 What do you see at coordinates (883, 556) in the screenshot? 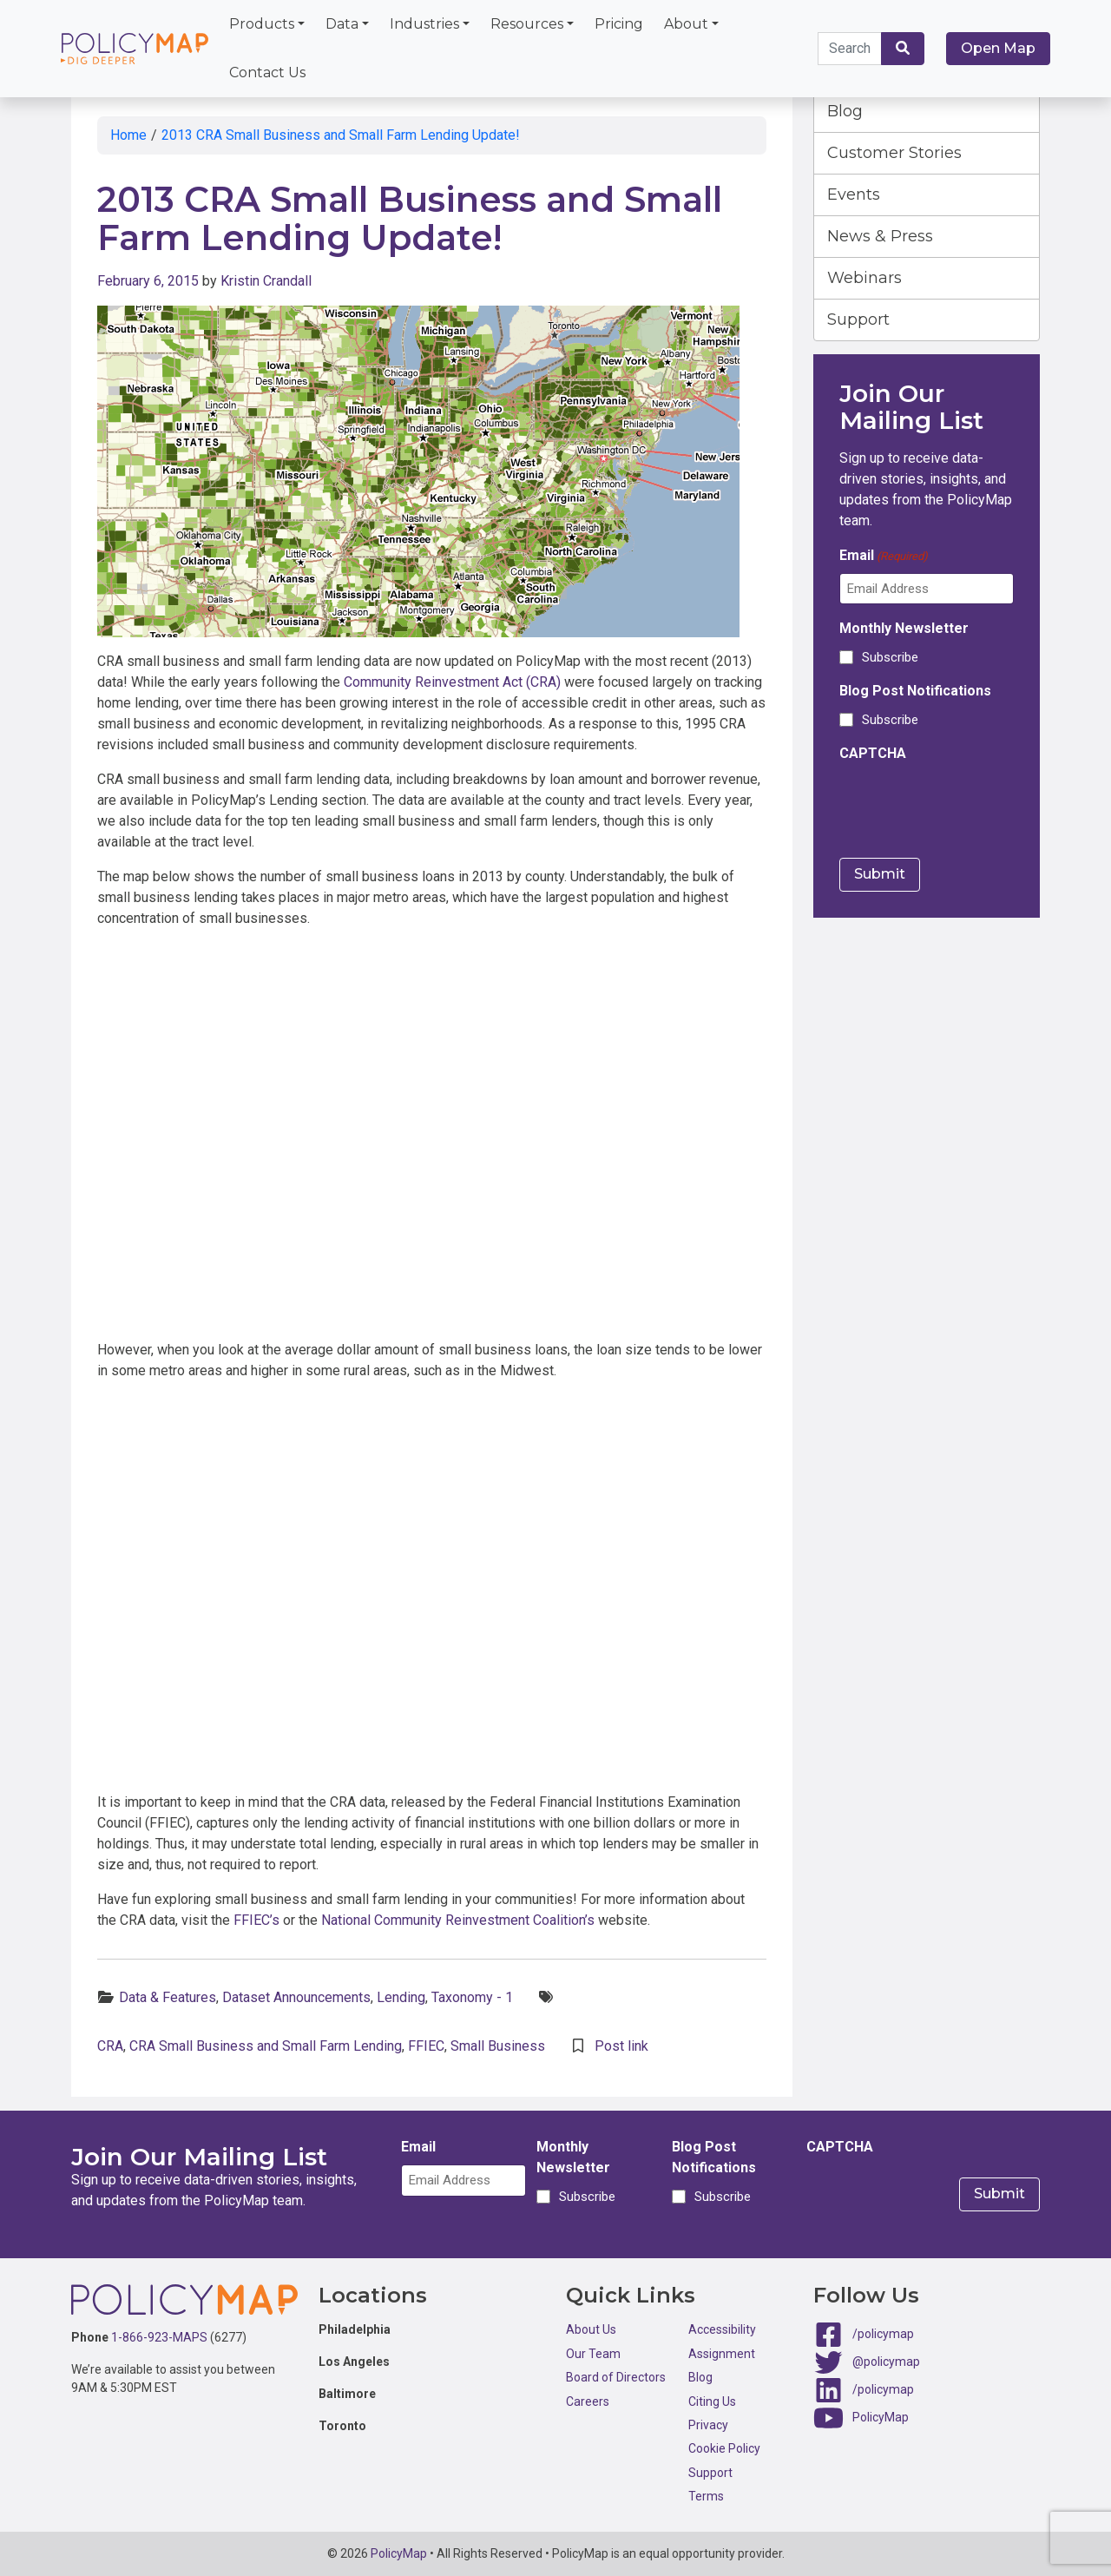
I see `Email` at bounding box center [883, 556].